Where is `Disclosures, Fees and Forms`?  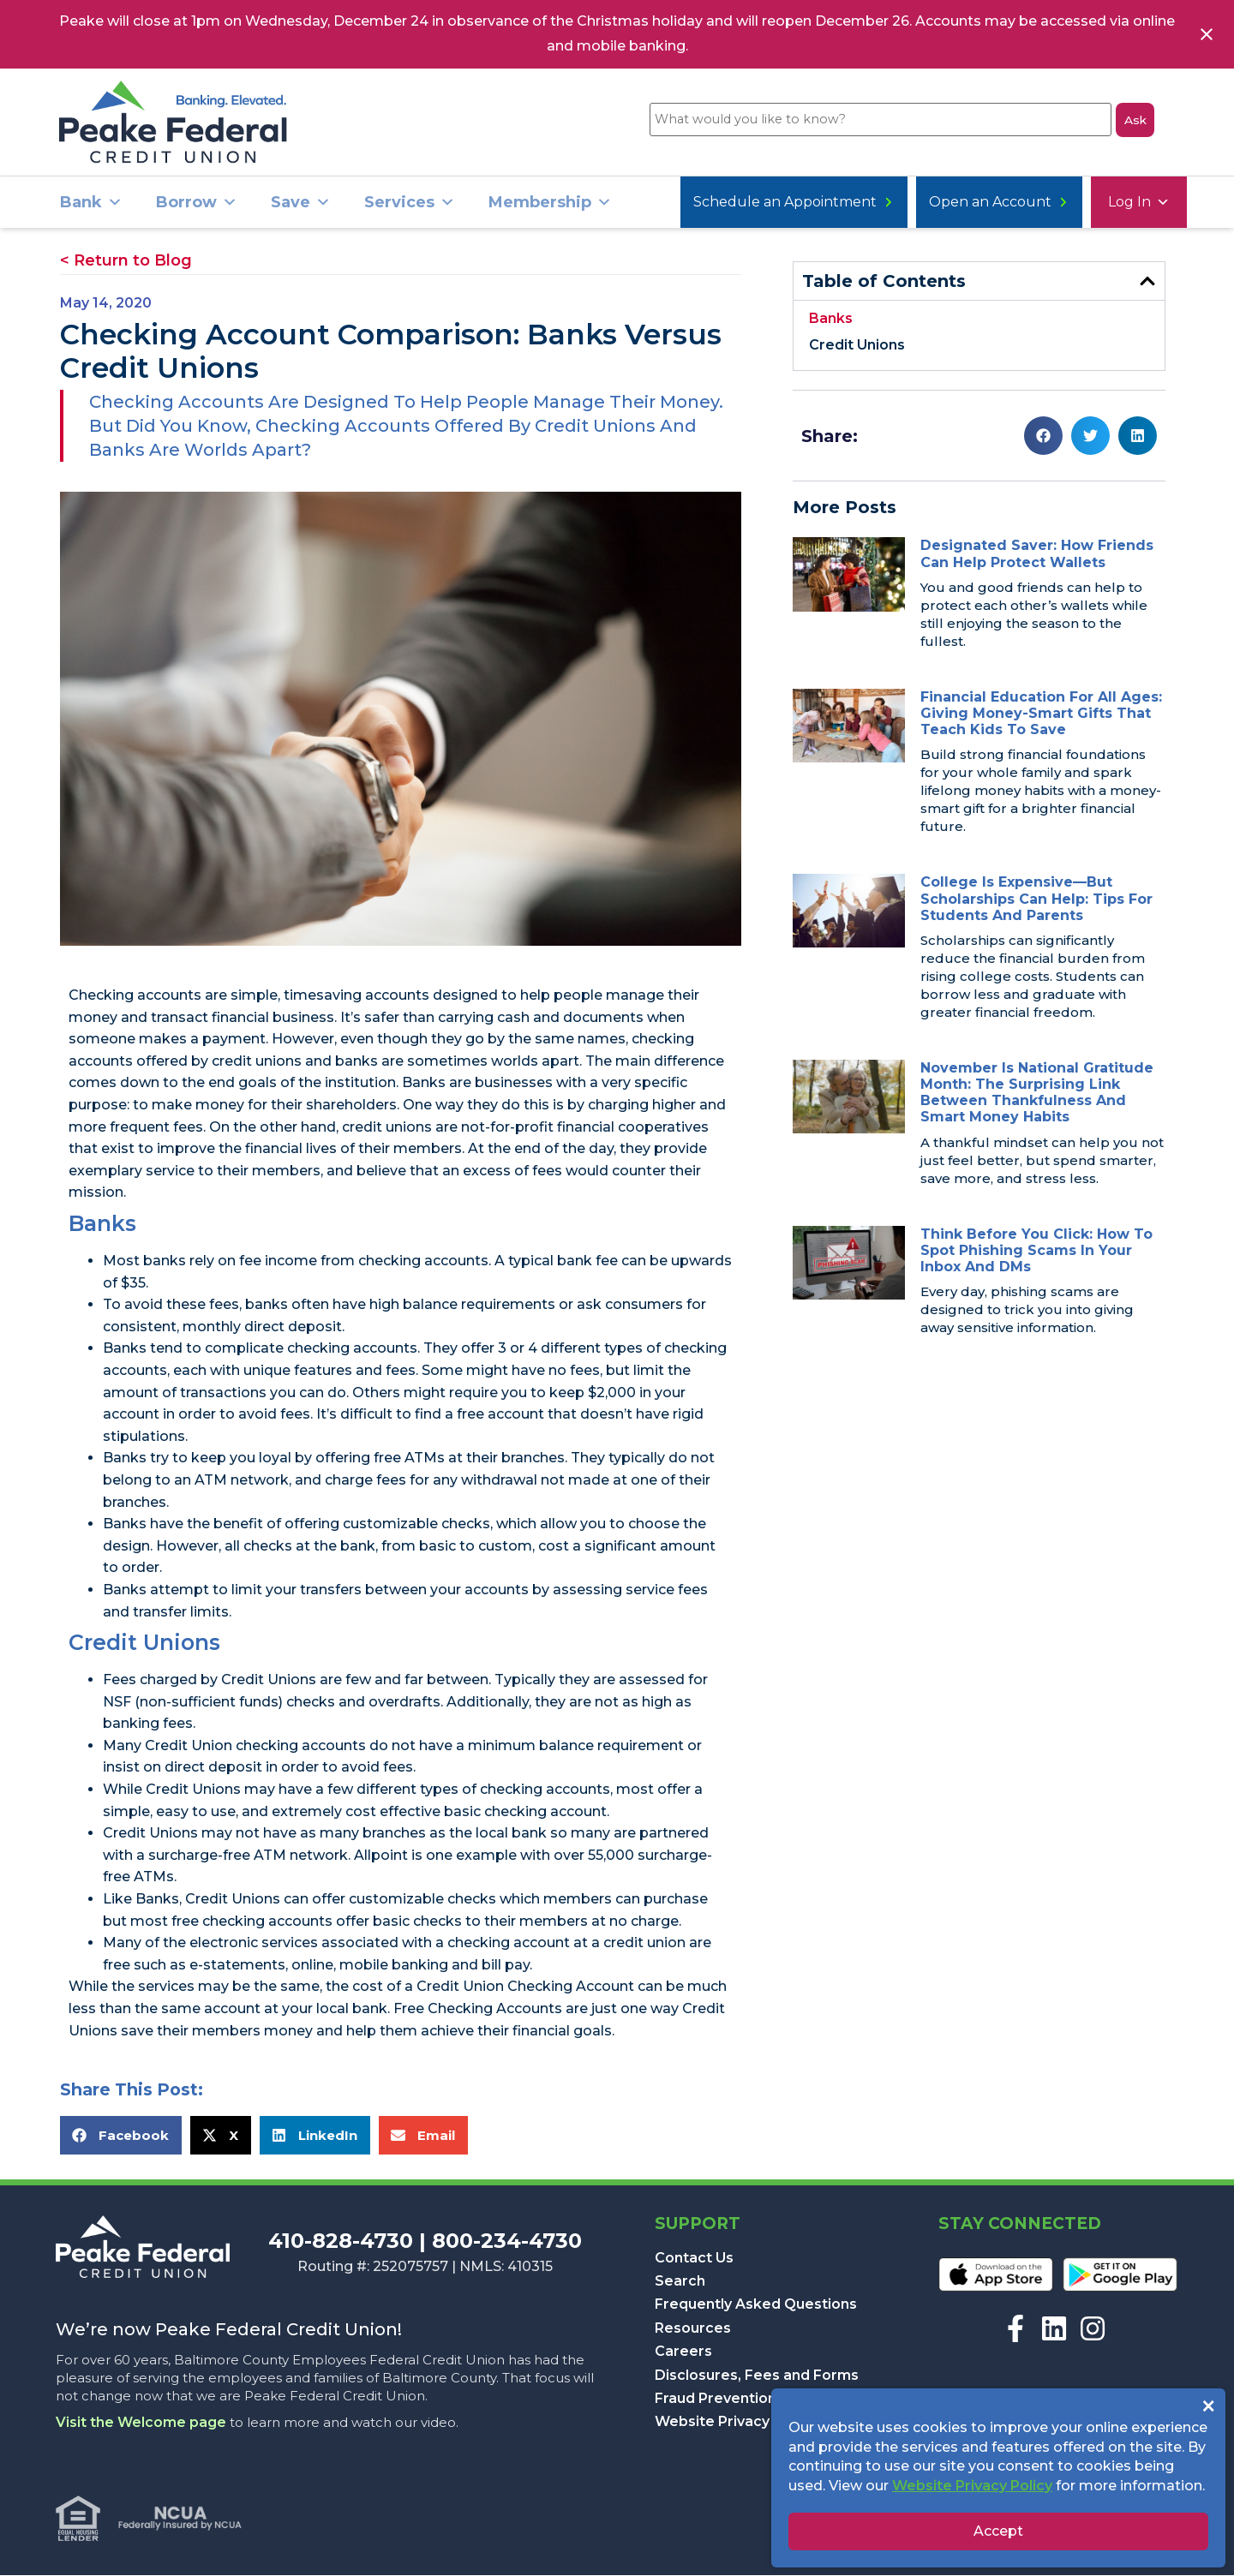
Disclosures, Fees and Forms is located at coordinates (757, 2376).